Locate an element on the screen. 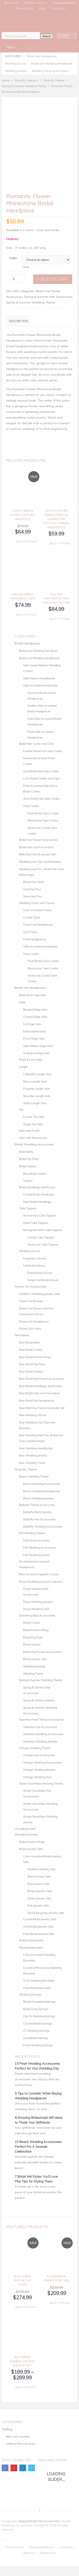 This screenshot has height=2576, width=79. Veils with Rhinestones is located at coordinates (33, 1147).